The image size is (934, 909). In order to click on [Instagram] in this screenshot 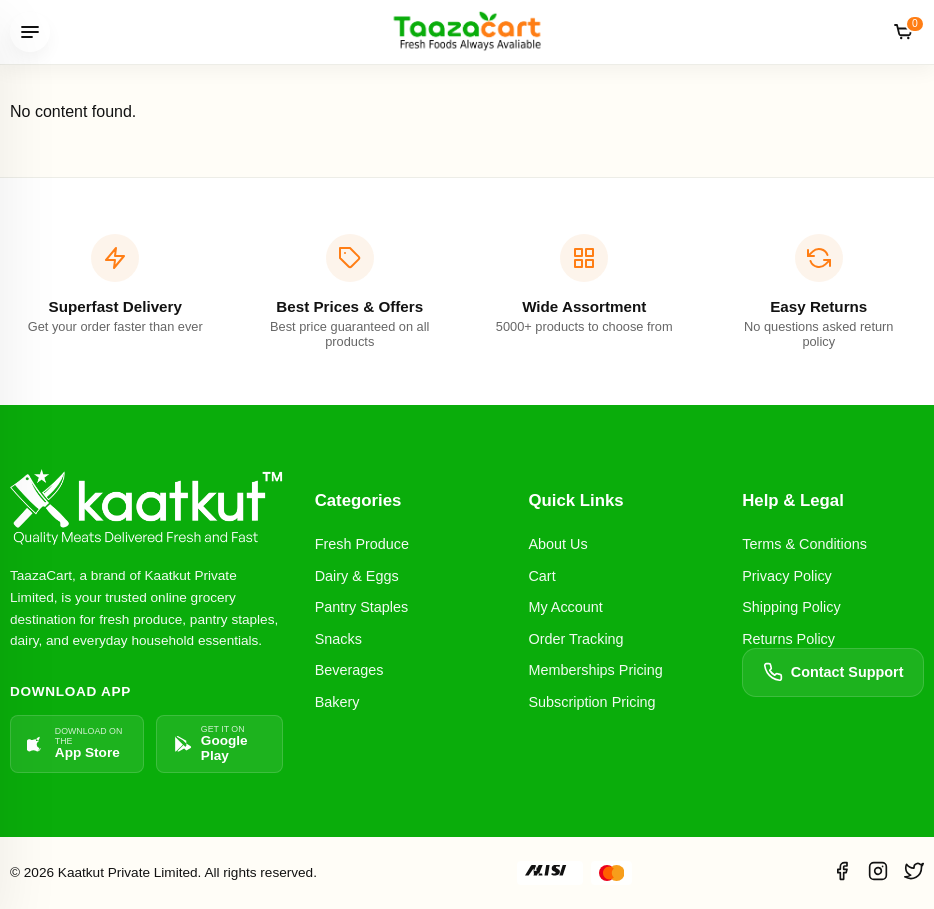, I will do `click(878, 873)`.